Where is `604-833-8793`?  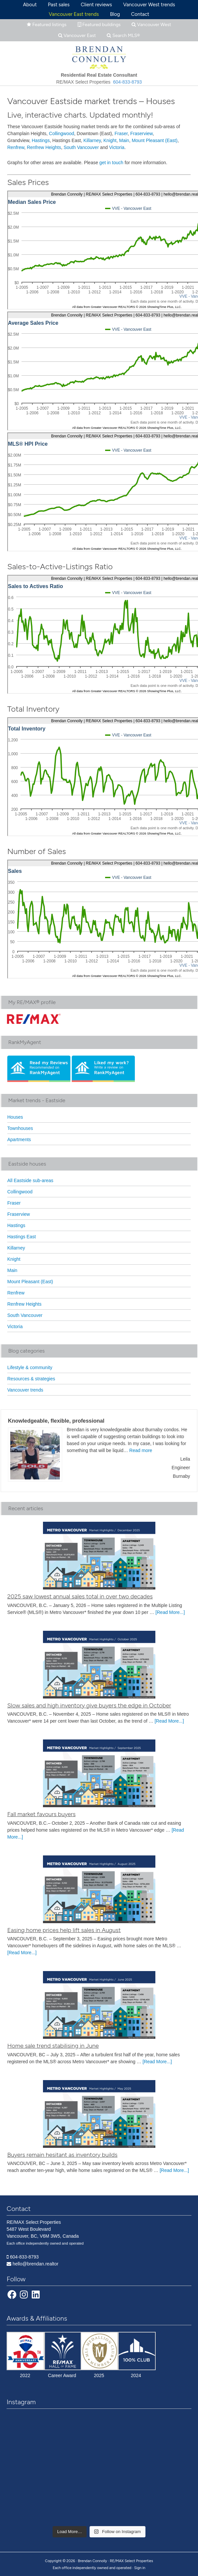
604-833-8793 is located at coordinates (127, 82).